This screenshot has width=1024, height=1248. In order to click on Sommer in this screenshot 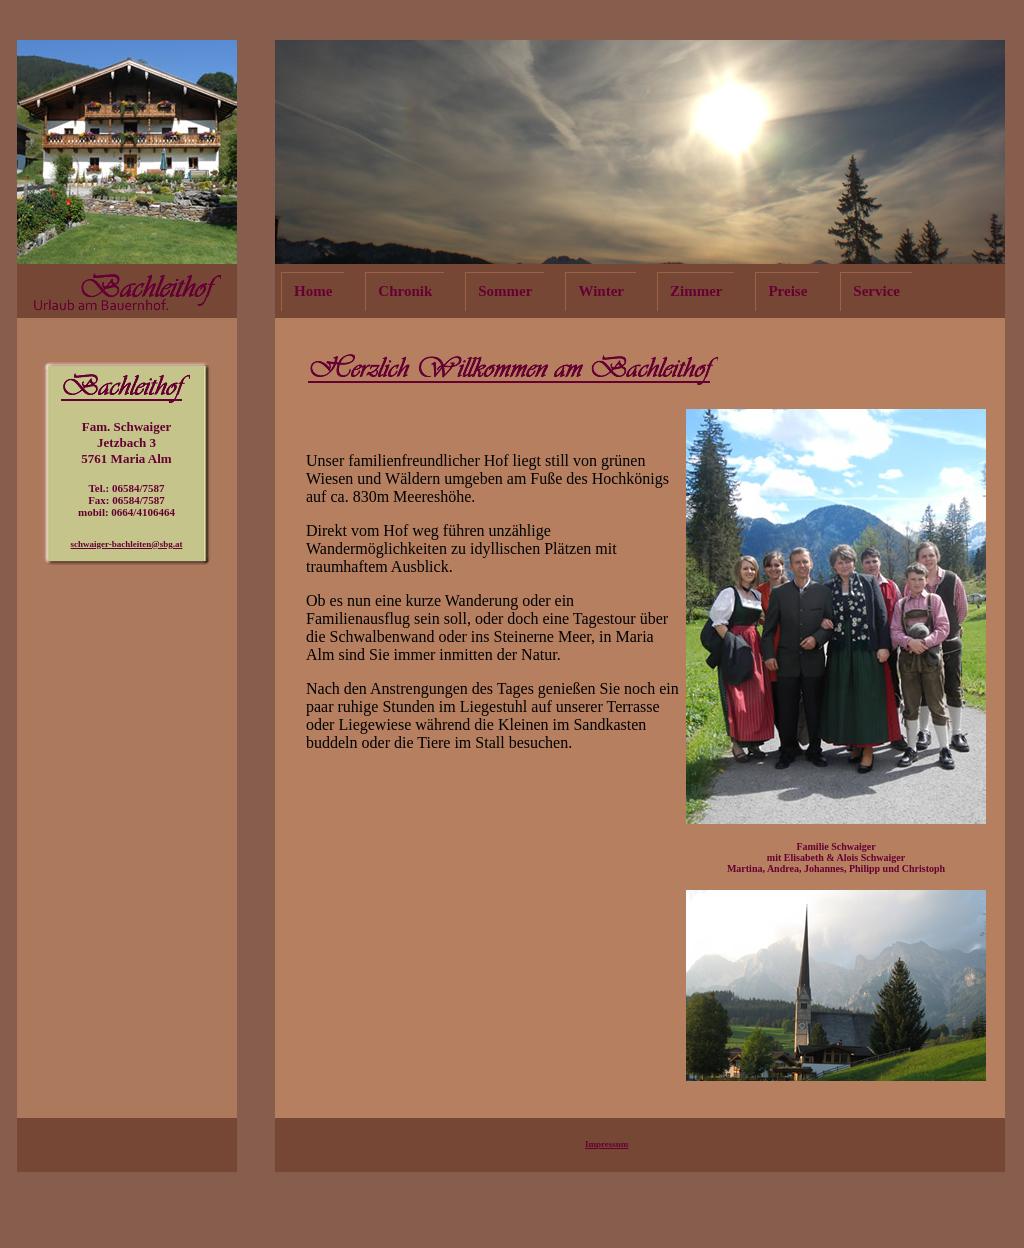, I will do `click(505, 291)`.